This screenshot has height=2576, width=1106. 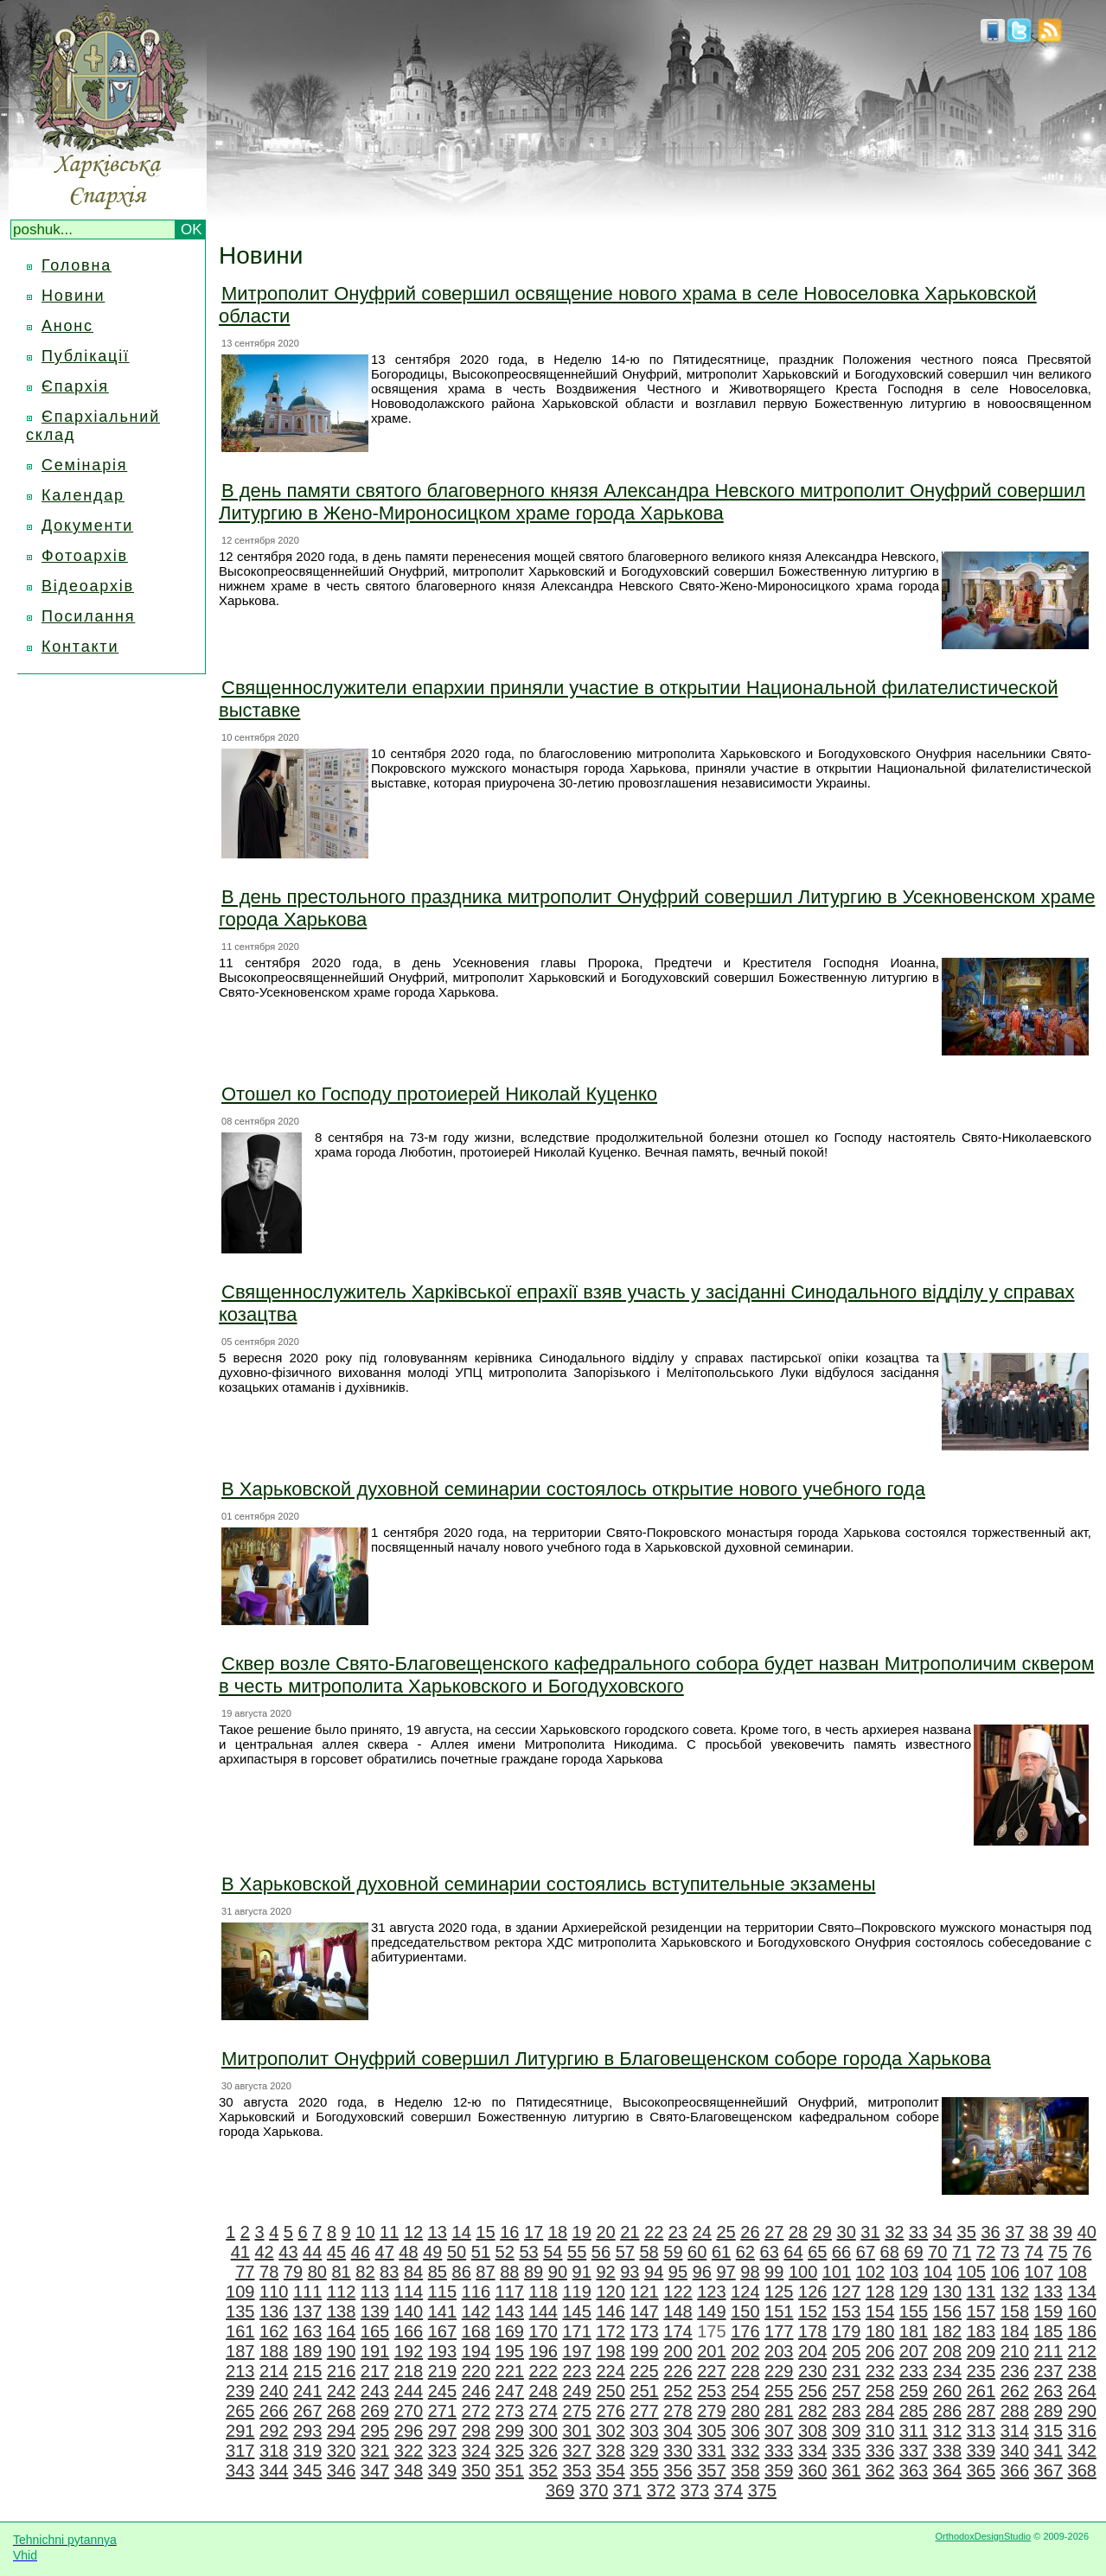 What do you see at coordinates (1048, 2410) in the screenshot?
I see `289` at bounding box center [1048, 2410].